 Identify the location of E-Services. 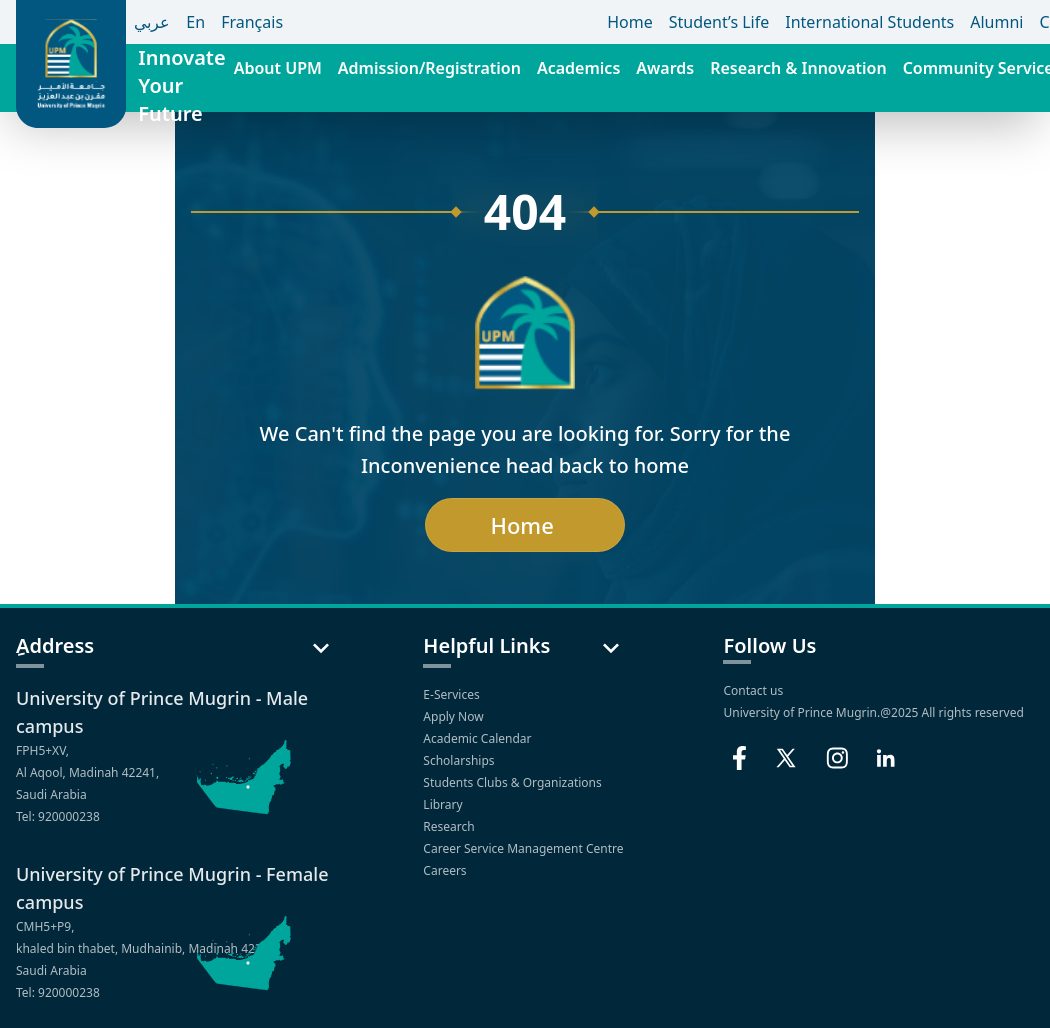
(452, 694).